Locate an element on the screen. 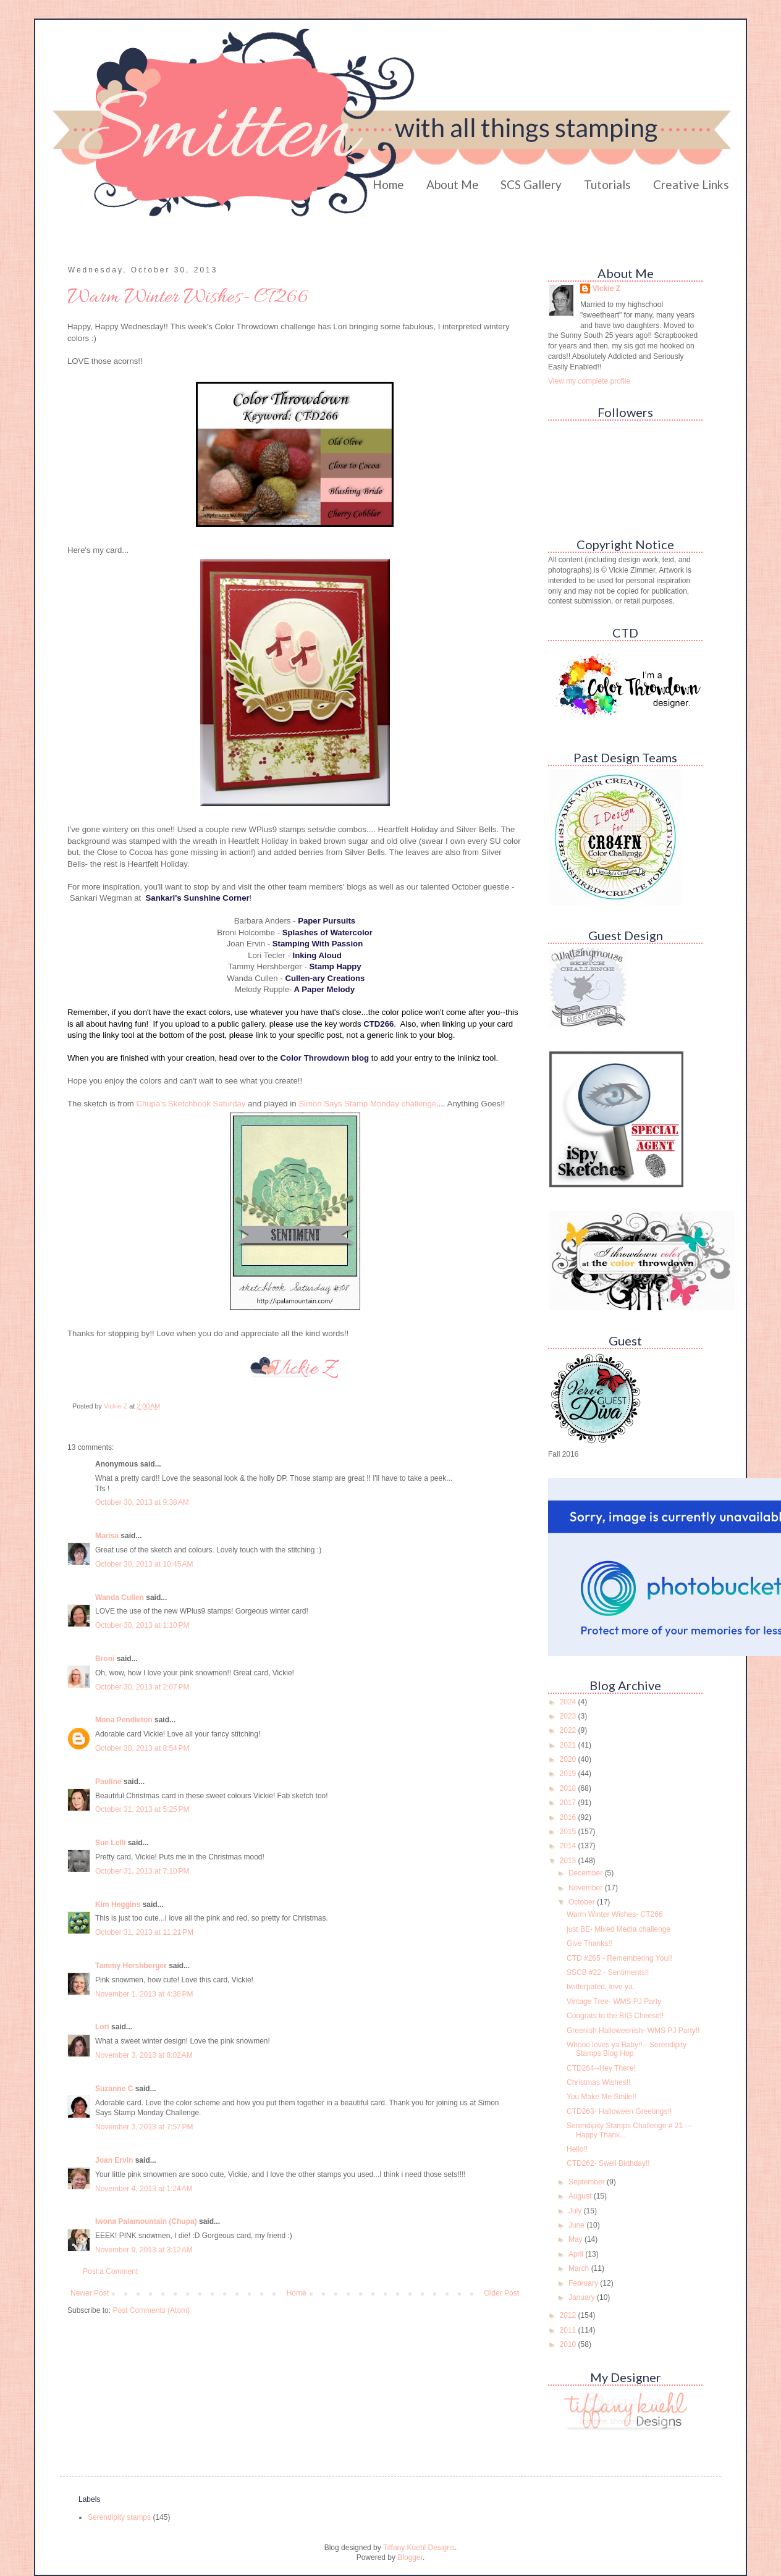 Image resolution: width=781 pixels, height=2576 pixels. September is located at coordinates (587, 2182).